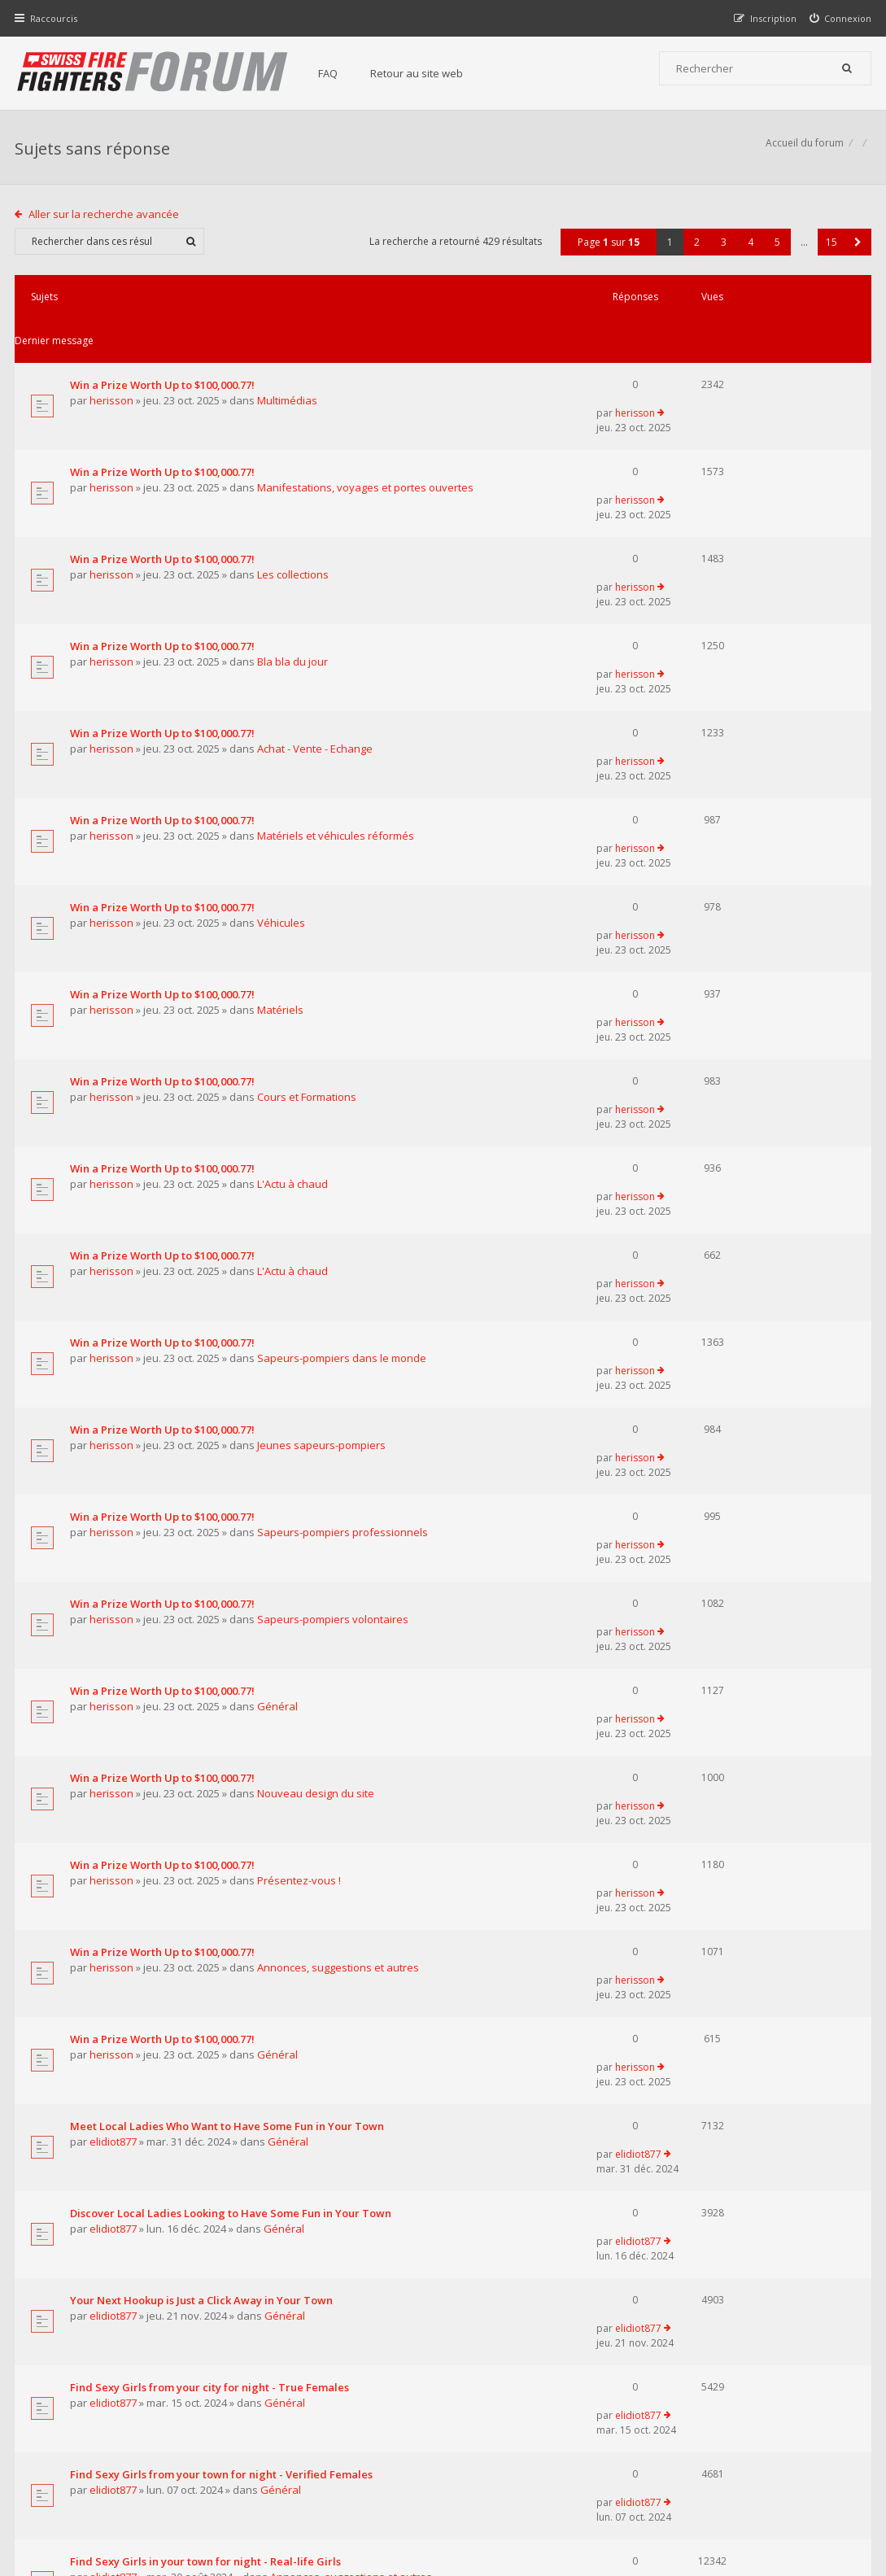 The image size is (886, 2576). What do you see at coordinates (803, 151) in the screenshot?
I see `Accueil du forum` at bounding box center [803, 151].